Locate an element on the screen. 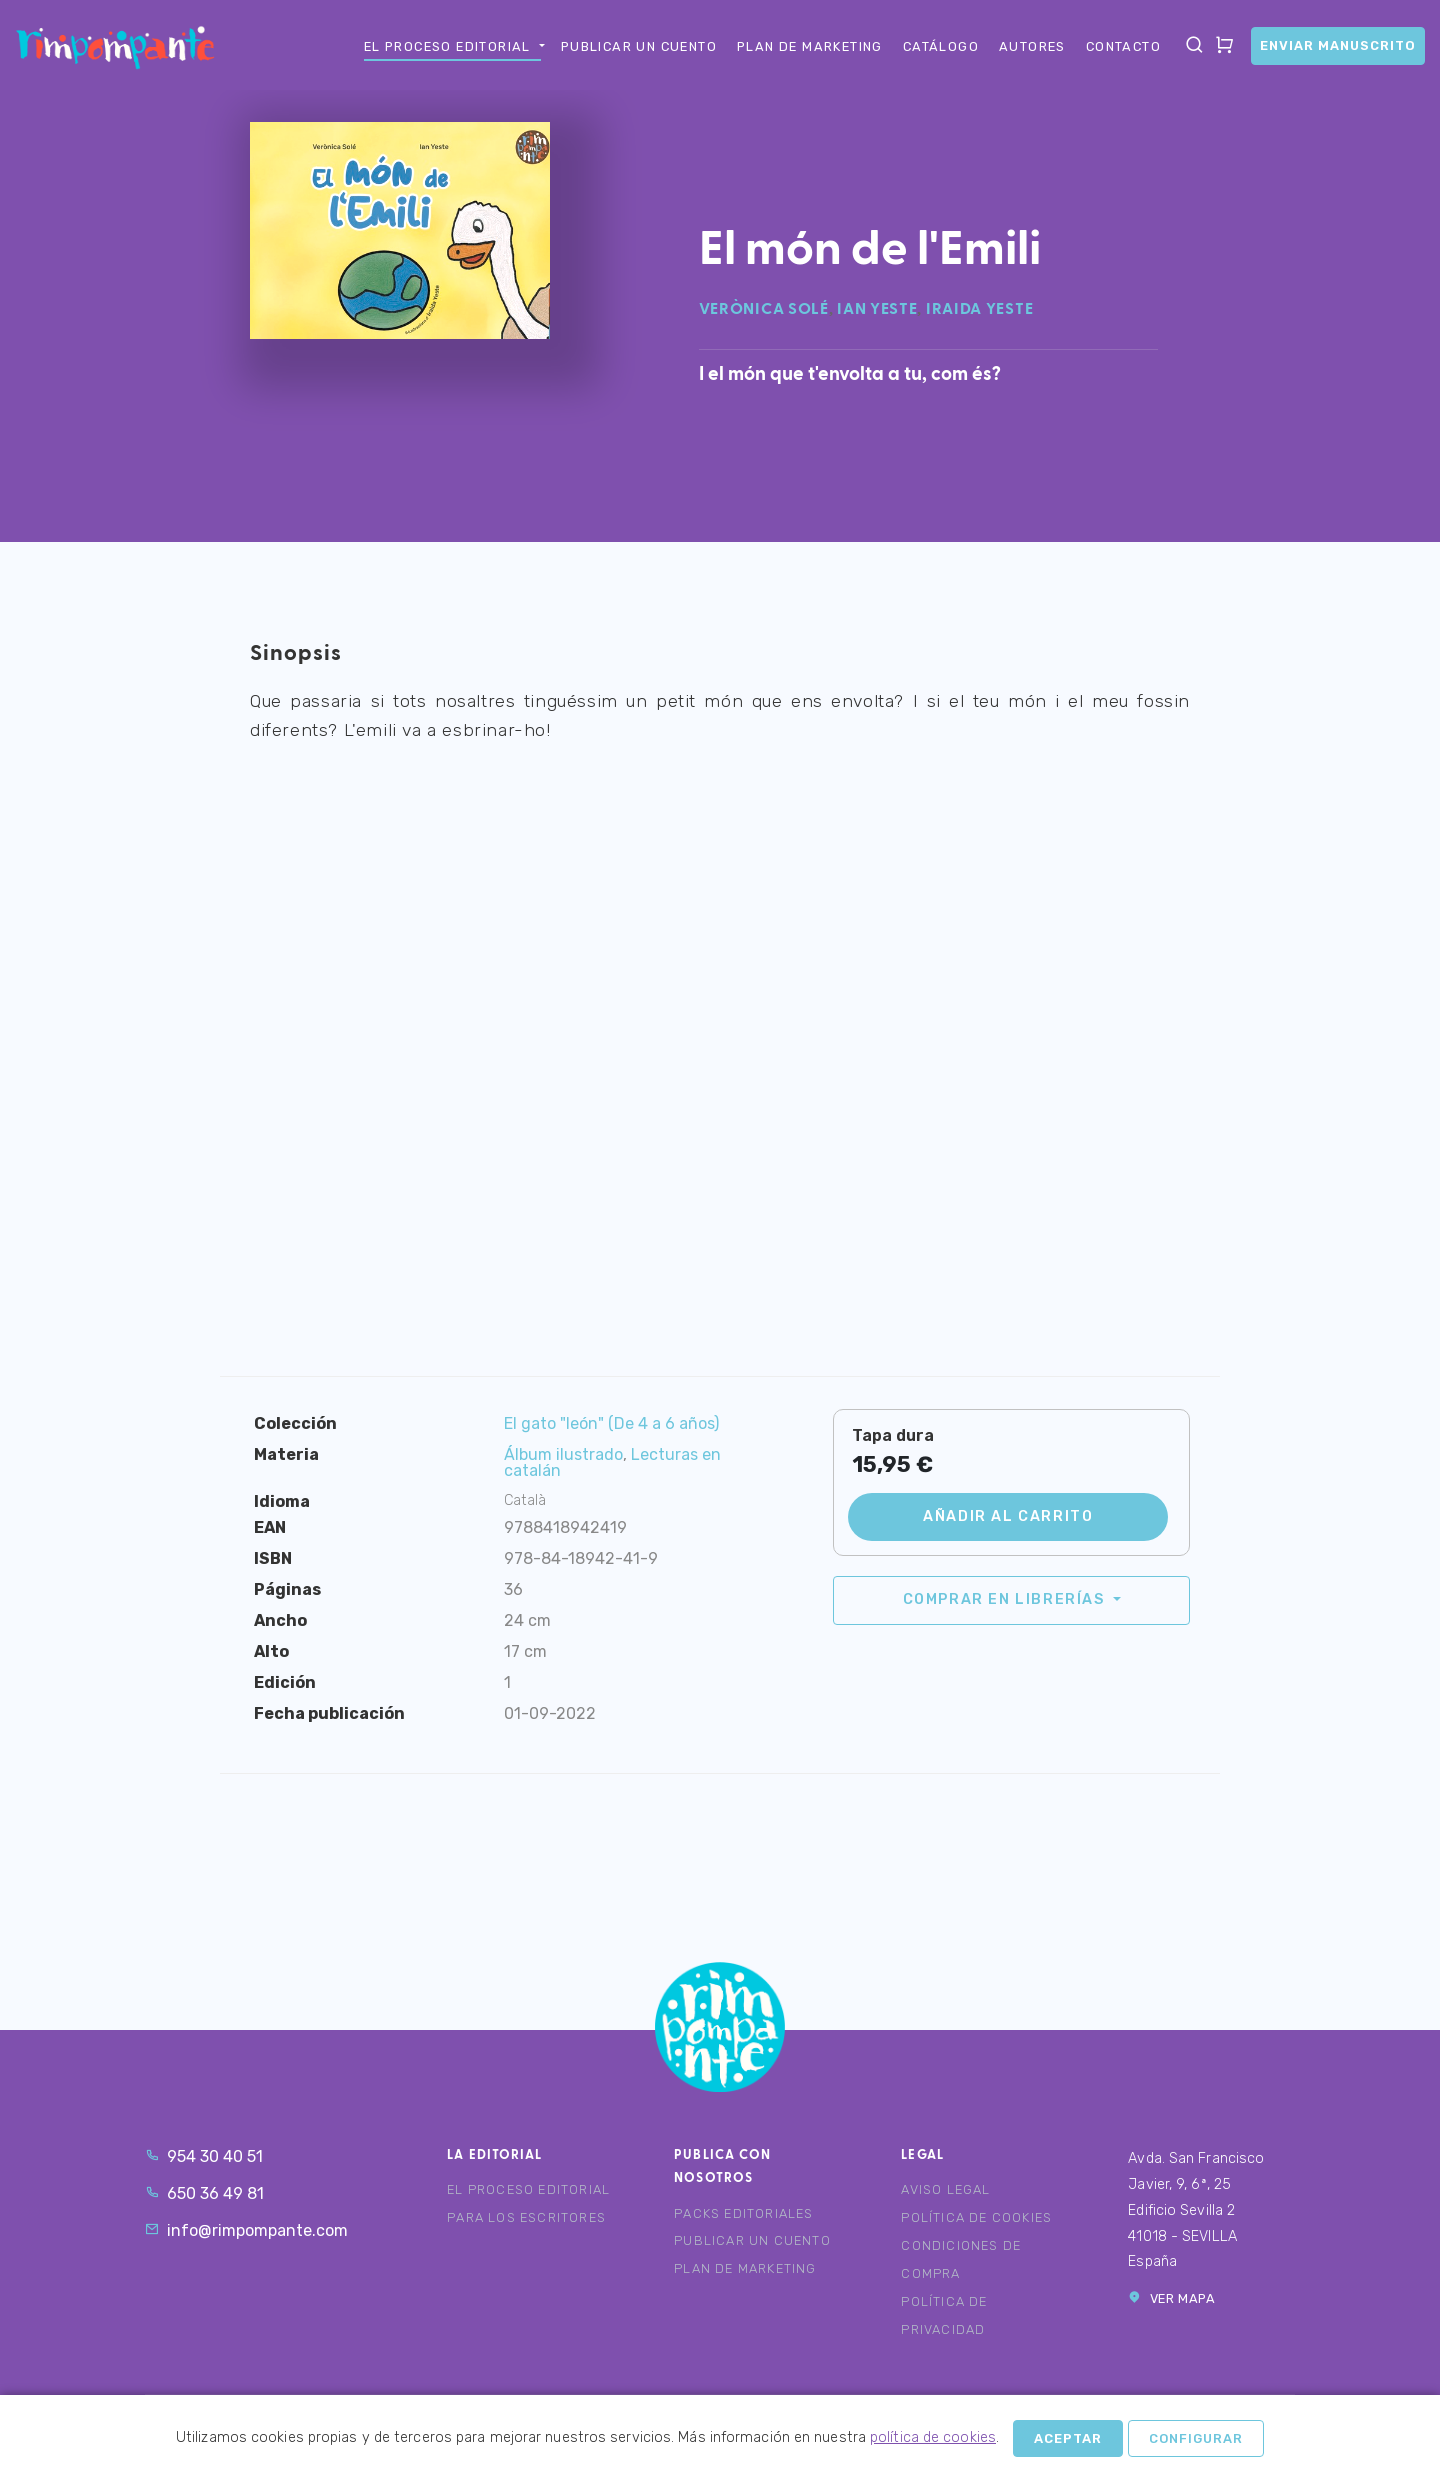 Image resolution: width=1440 pixels, height=2482 pixels. política de cookies is located at coordinates (933, 2437).